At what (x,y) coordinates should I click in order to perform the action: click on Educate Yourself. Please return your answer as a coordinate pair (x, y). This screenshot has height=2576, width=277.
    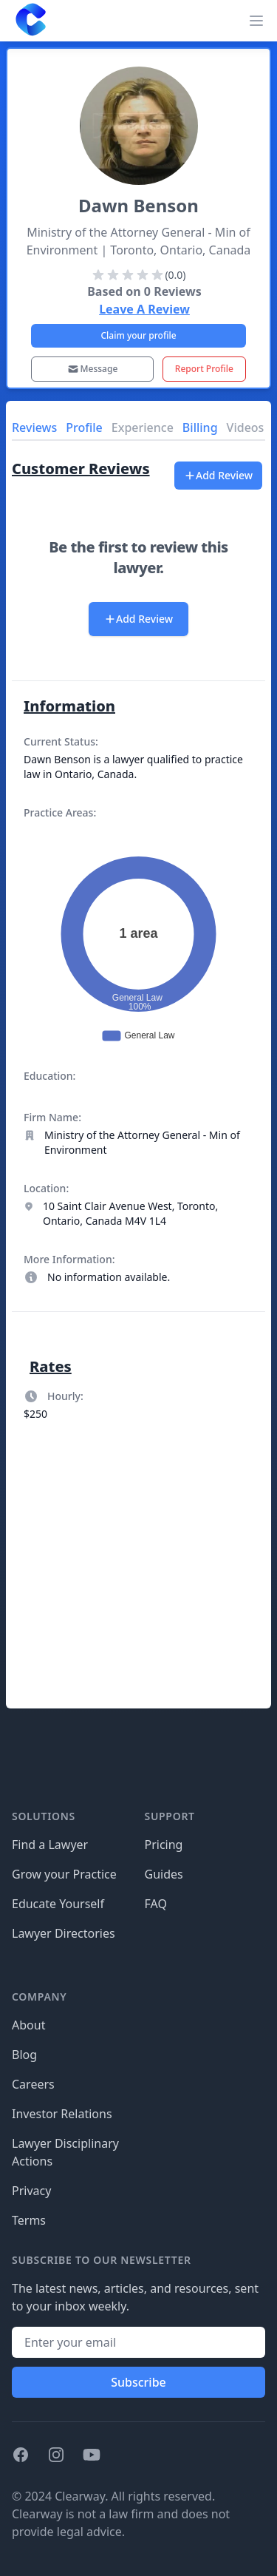
    Looking at the image, I should click on (58, 1904).